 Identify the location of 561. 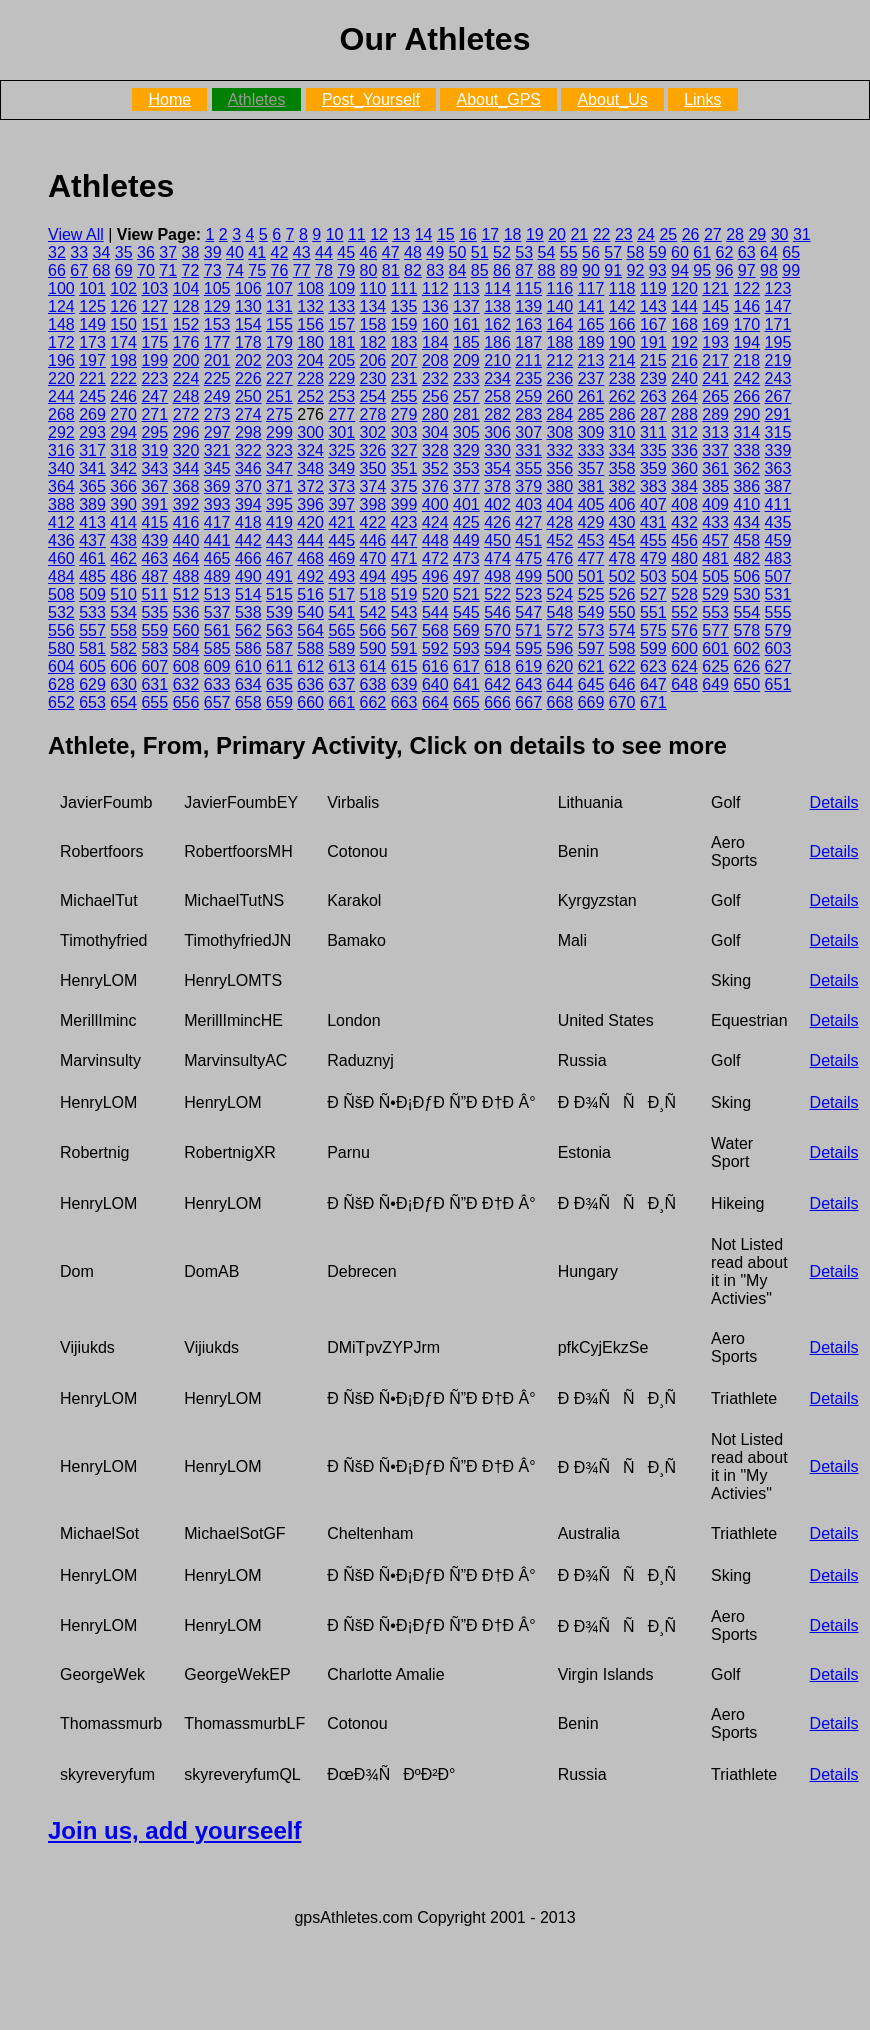
(217, 630).